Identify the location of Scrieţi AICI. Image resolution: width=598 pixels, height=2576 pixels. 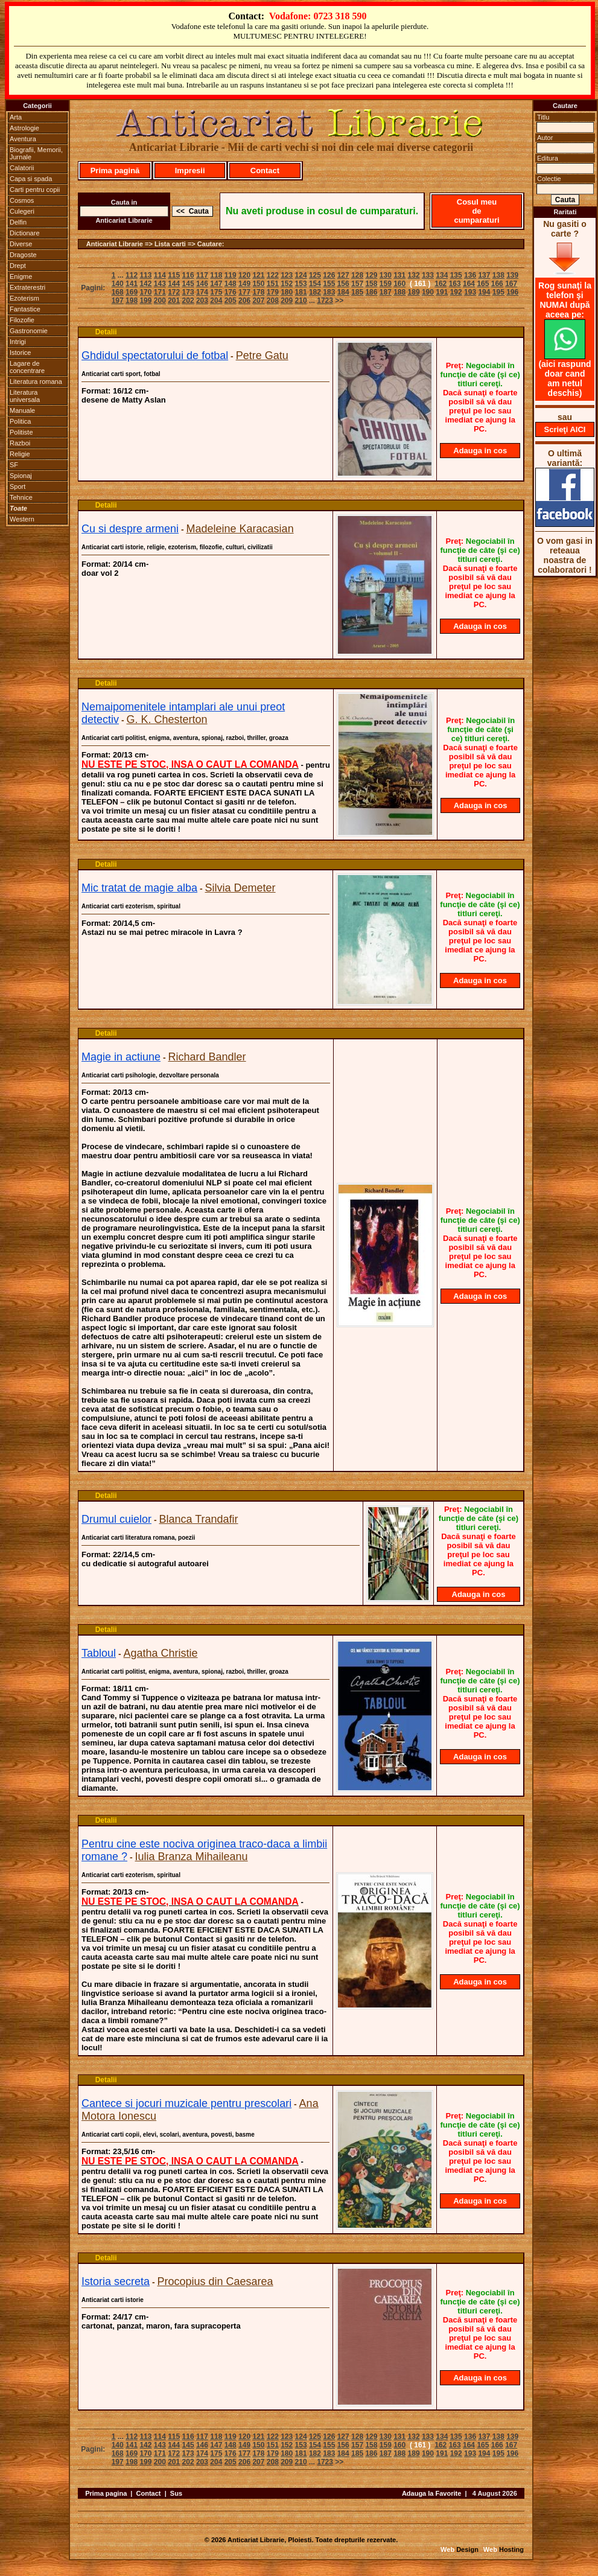
(565, 429).